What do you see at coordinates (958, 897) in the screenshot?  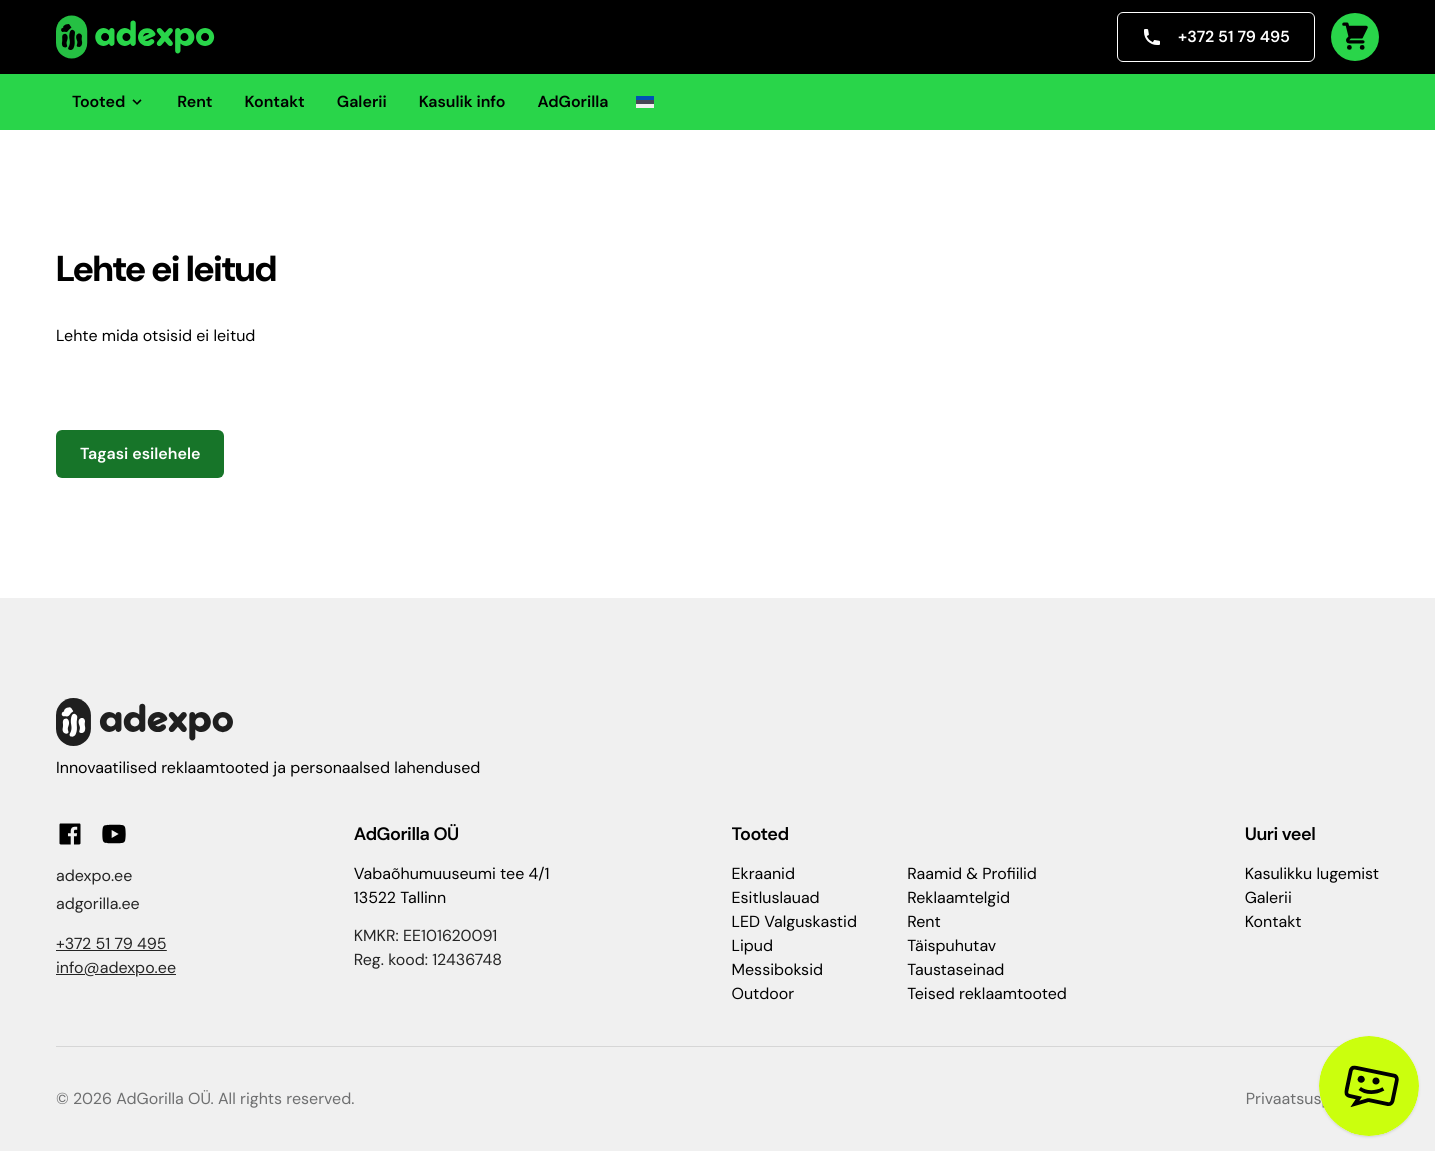 I see `Reklaamtelgid` at bounding box center [958, 897].